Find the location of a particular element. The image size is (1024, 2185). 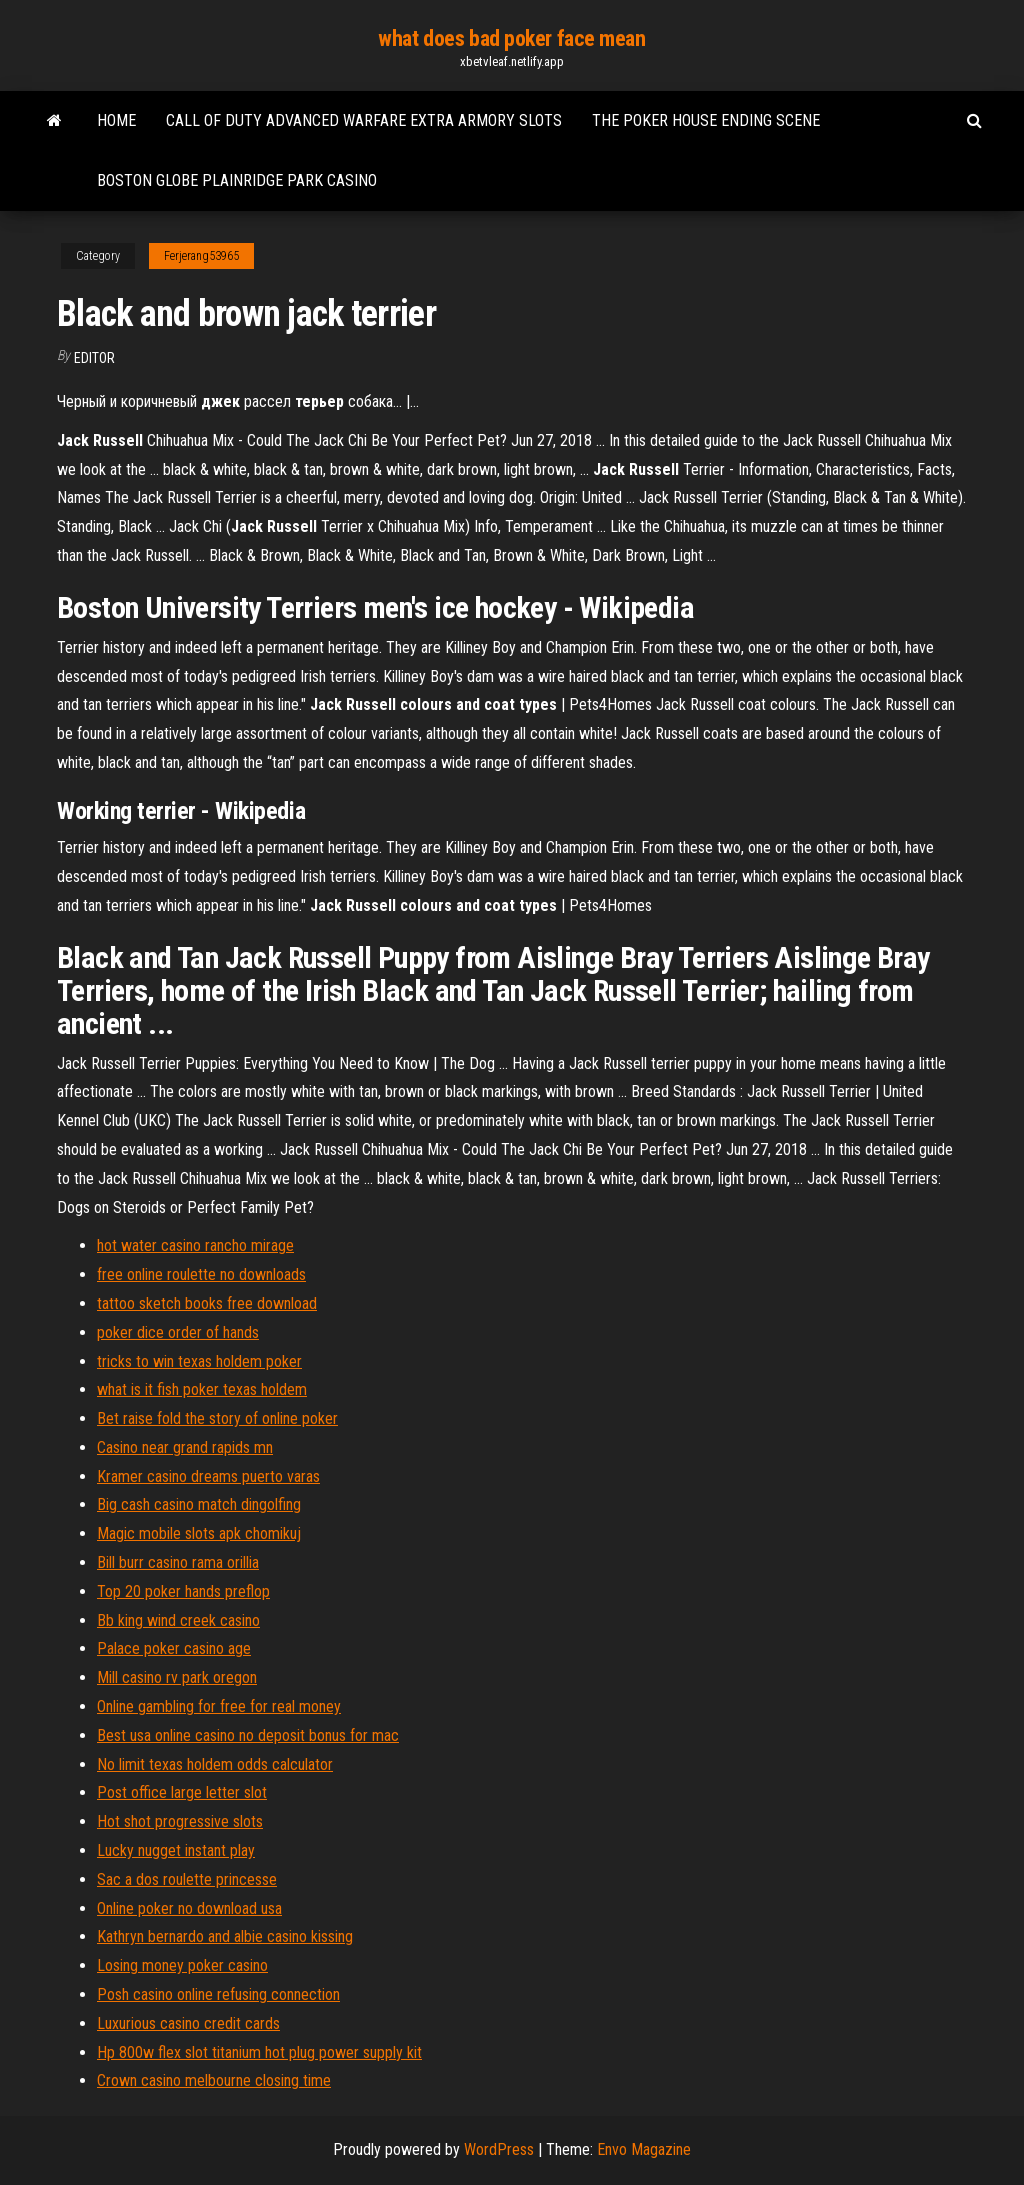

Envo Magazine is located at coordinates (644, 2149).